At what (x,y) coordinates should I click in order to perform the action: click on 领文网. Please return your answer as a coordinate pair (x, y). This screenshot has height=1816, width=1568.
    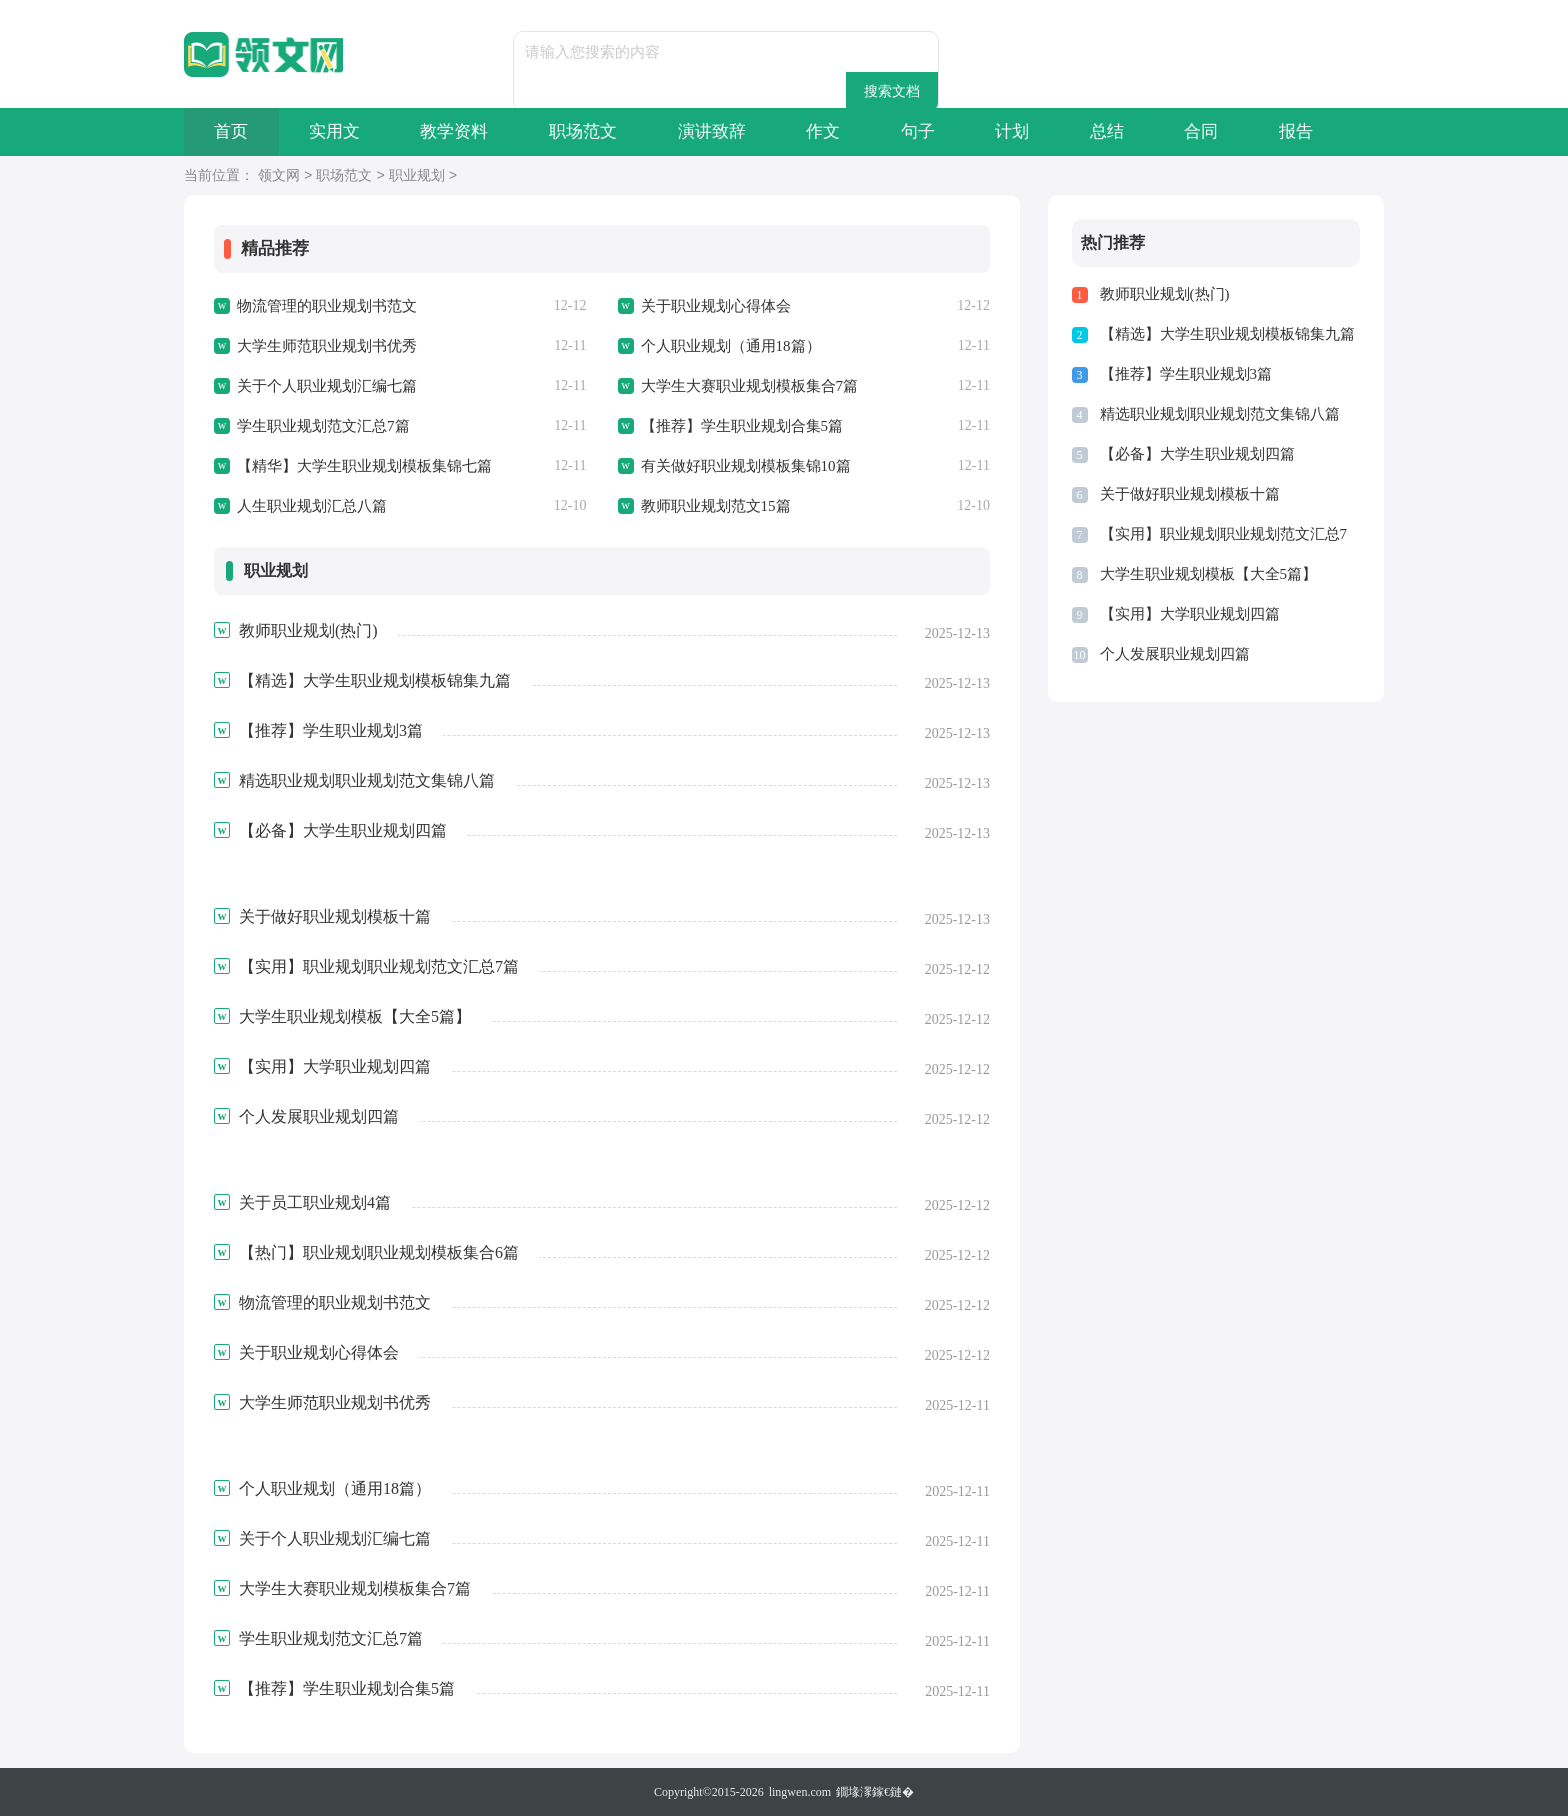
    Looking at the image, I should click on (279, 176).